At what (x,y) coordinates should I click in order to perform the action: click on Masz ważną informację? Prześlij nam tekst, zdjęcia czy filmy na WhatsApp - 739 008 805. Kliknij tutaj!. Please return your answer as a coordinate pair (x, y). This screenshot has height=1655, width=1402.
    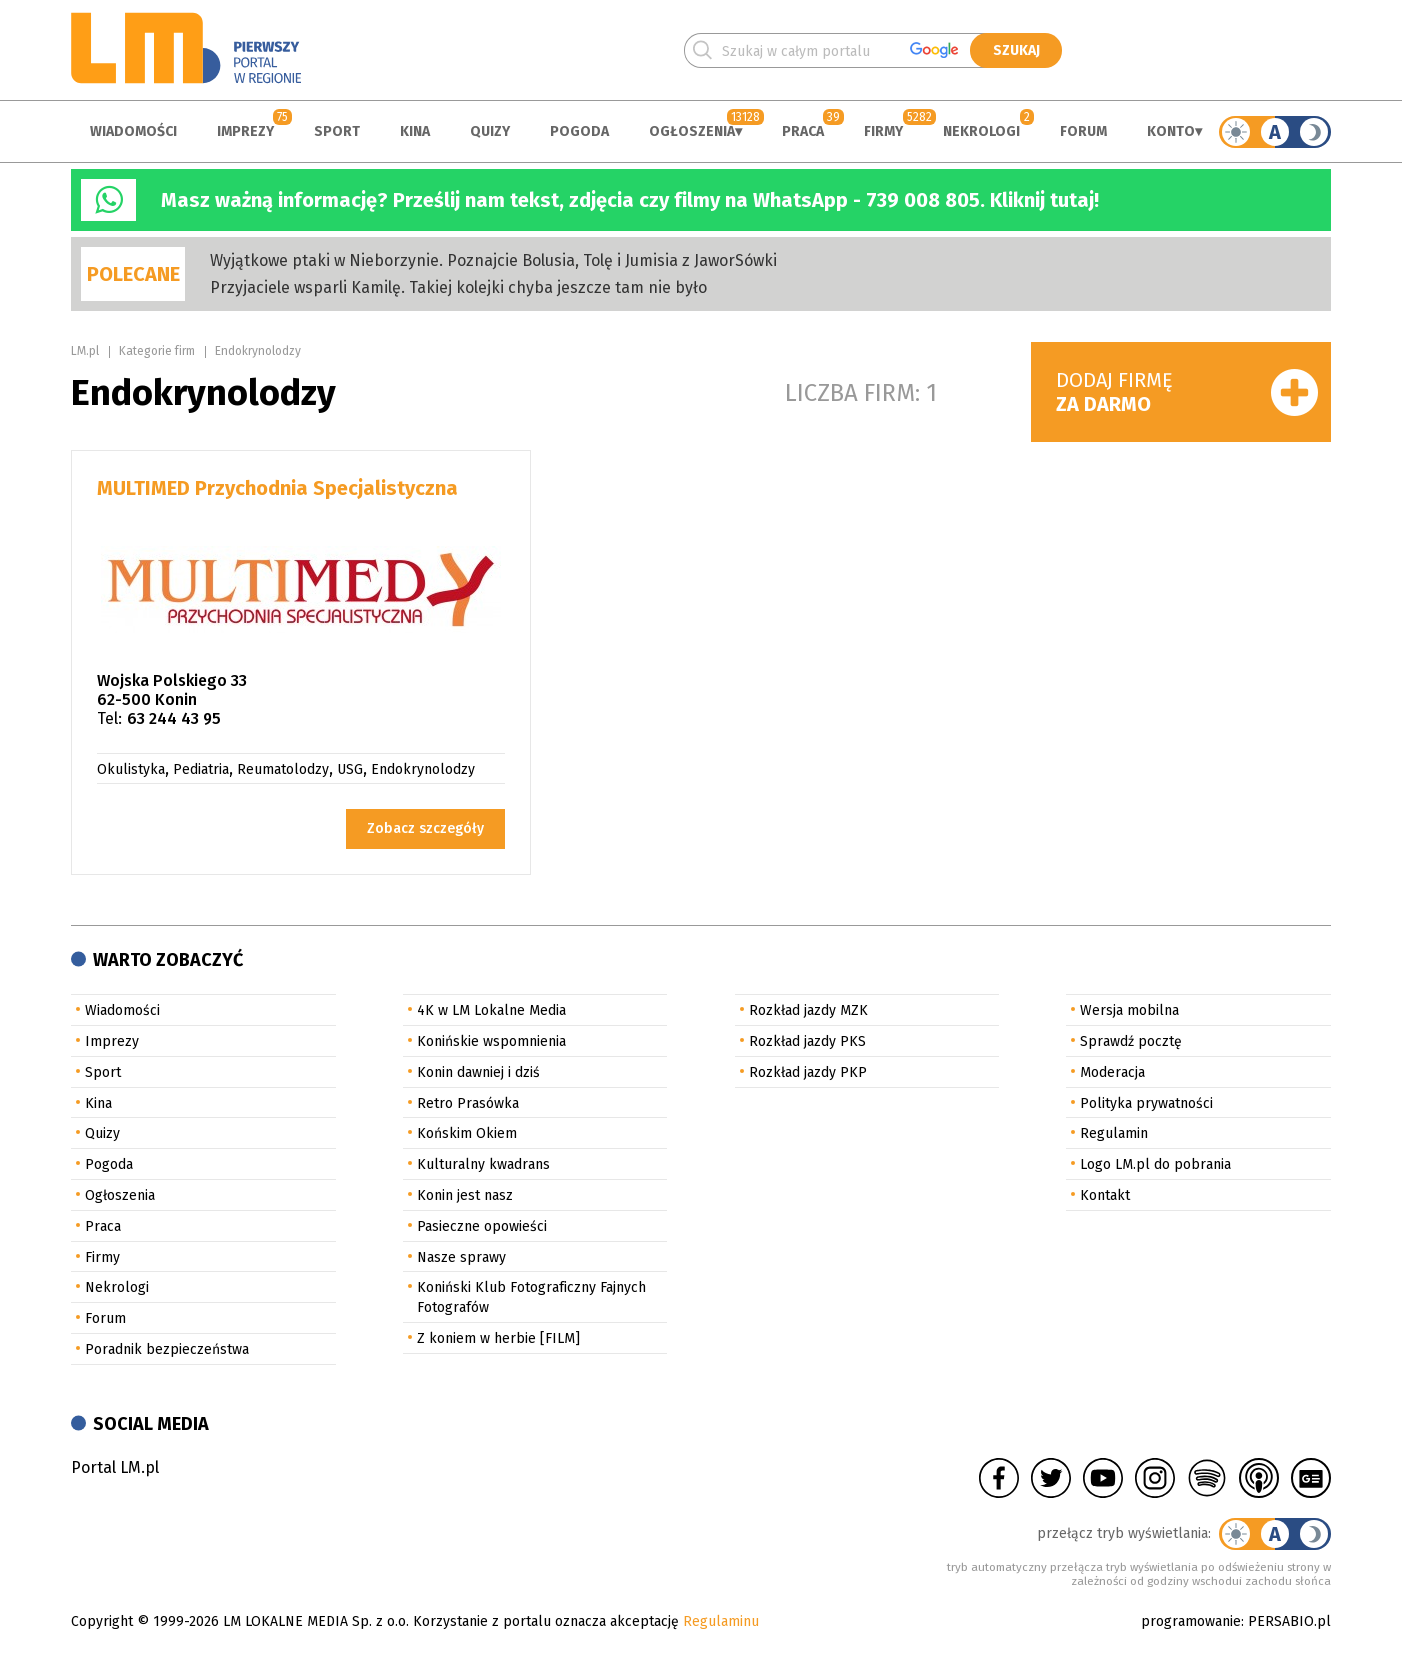
    Looking at the image, I should click on (630, 200).